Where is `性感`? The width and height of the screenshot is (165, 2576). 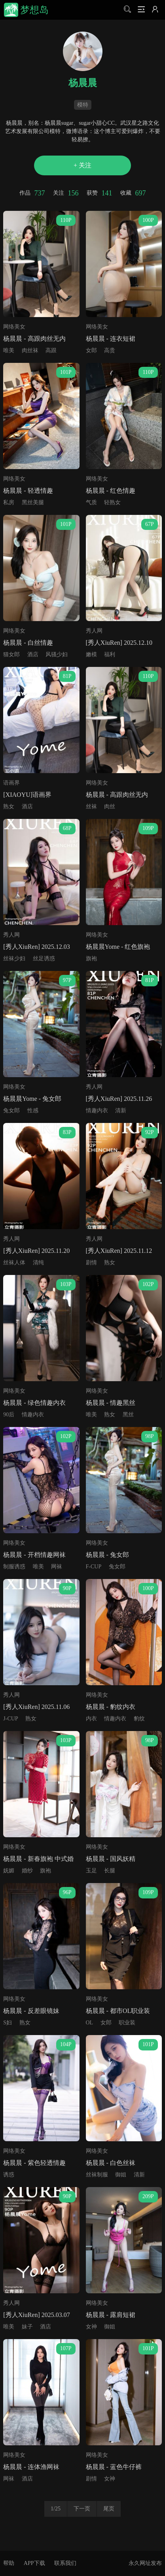 性感 is located at coordinates (32, 1110).